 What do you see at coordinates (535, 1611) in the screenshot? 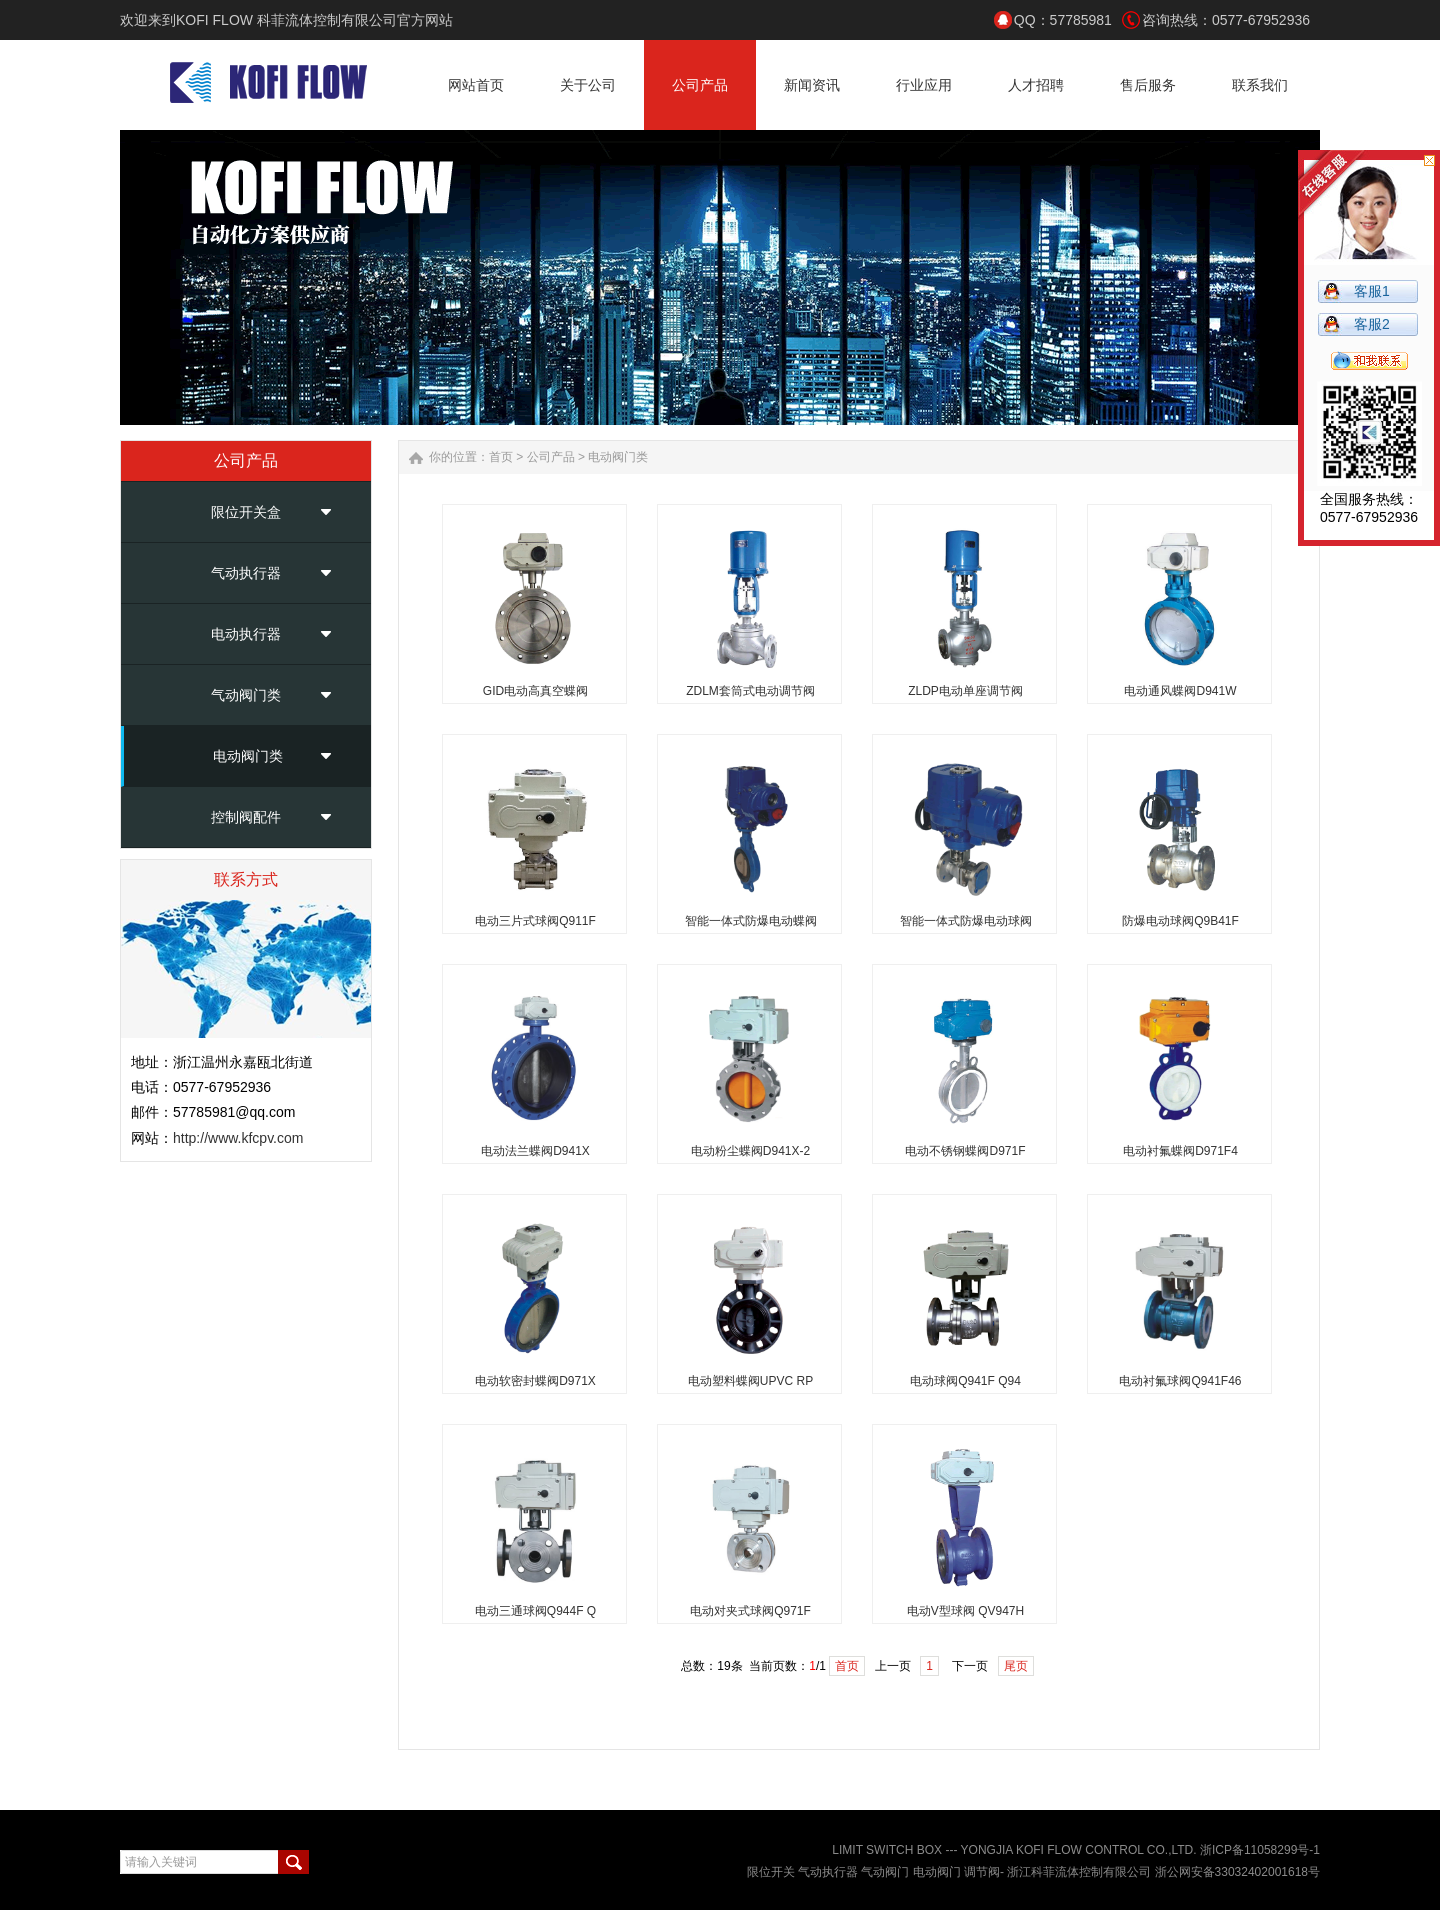
I see `电动三通球阀Q944F Q` at bounding box center [535, 1611].